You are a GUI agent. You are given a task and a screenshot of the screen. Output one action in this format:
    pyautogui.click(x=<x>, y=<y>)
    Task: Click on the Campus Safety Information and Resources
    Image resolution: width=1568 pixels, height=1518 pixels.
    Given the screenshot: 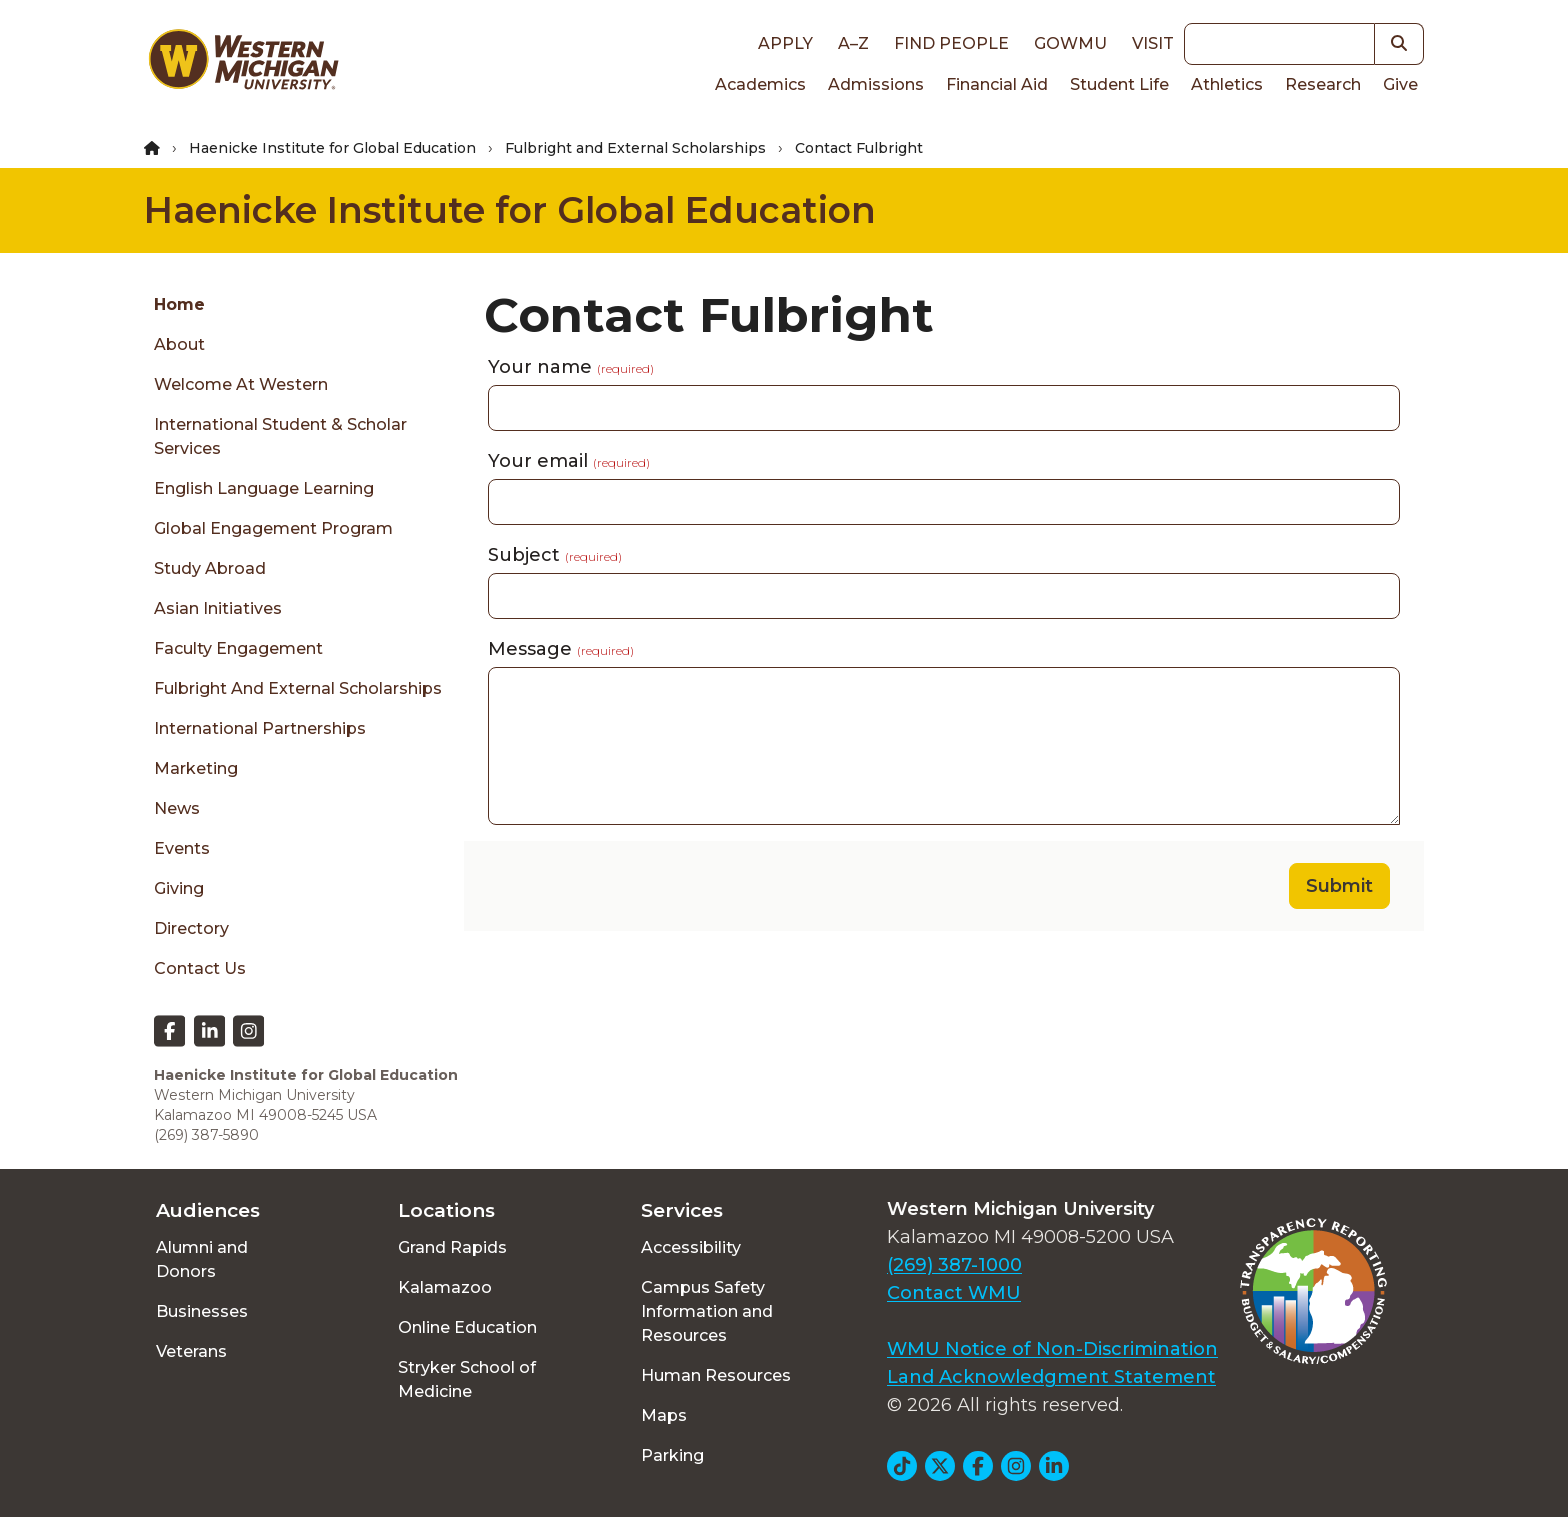 What is the action you would take?
    pyautogui.click(x=707, y=1311)
    